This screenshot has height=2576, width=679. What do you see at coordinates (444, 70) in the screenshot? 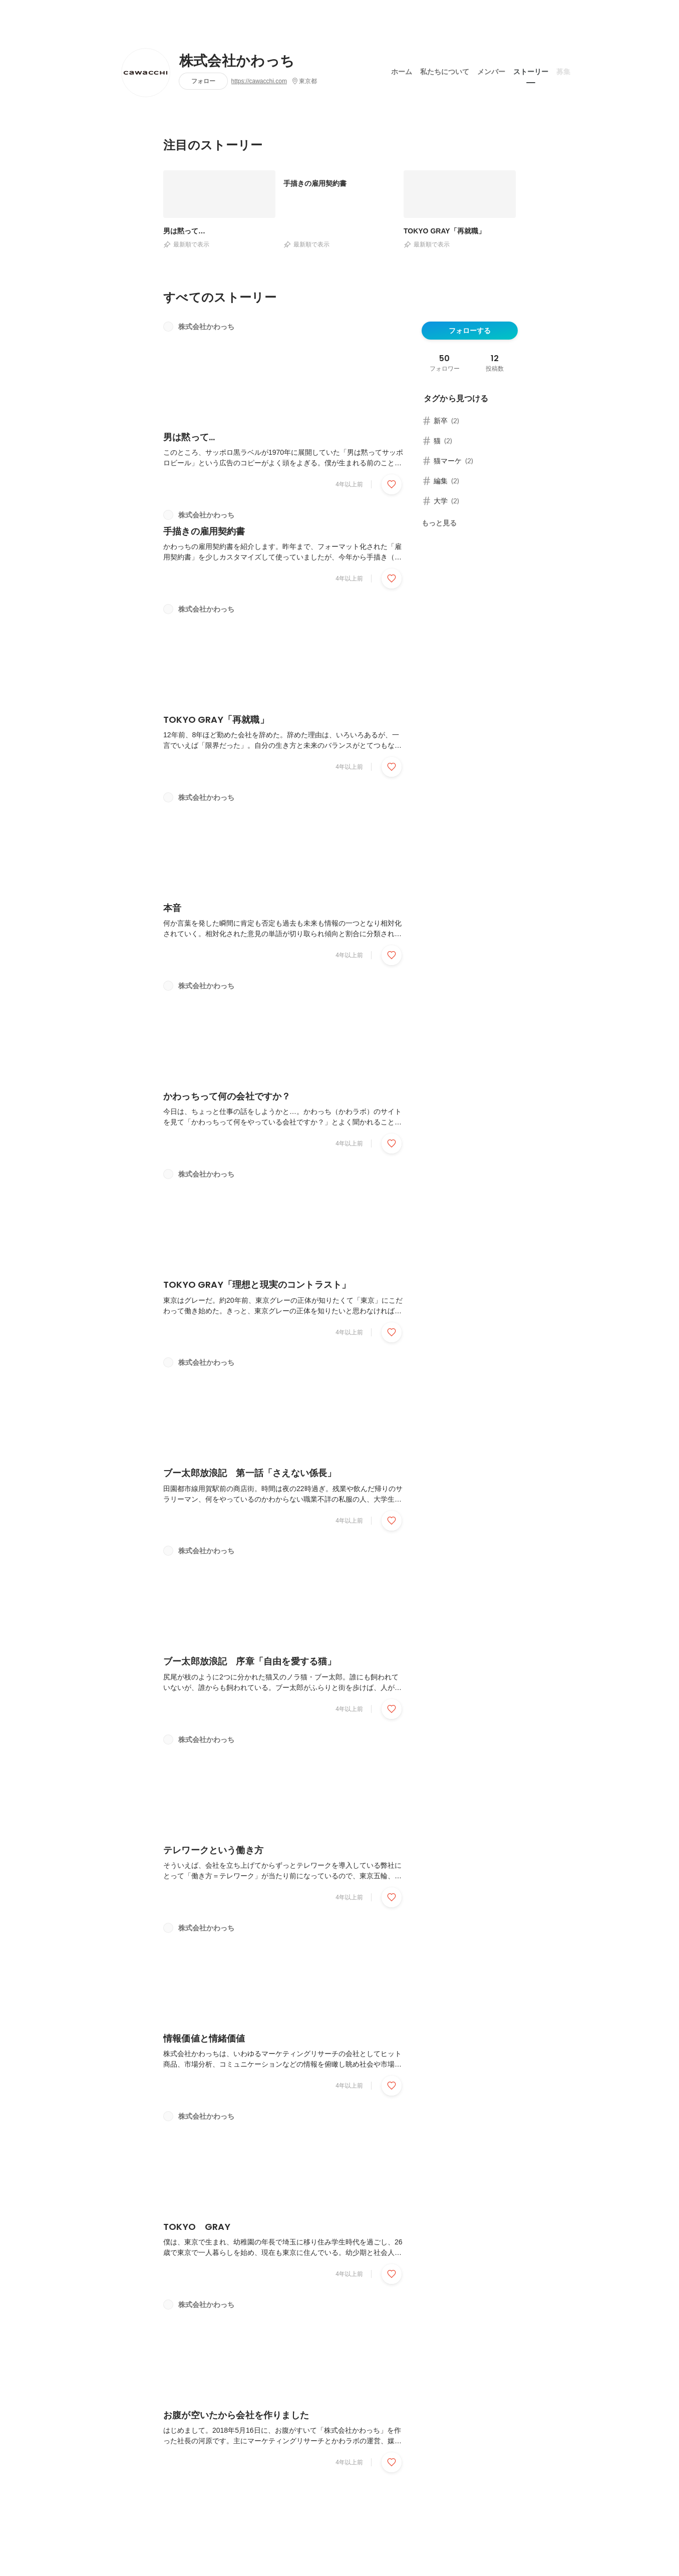
I see `私たちについて` at bounding box center [444, 70].